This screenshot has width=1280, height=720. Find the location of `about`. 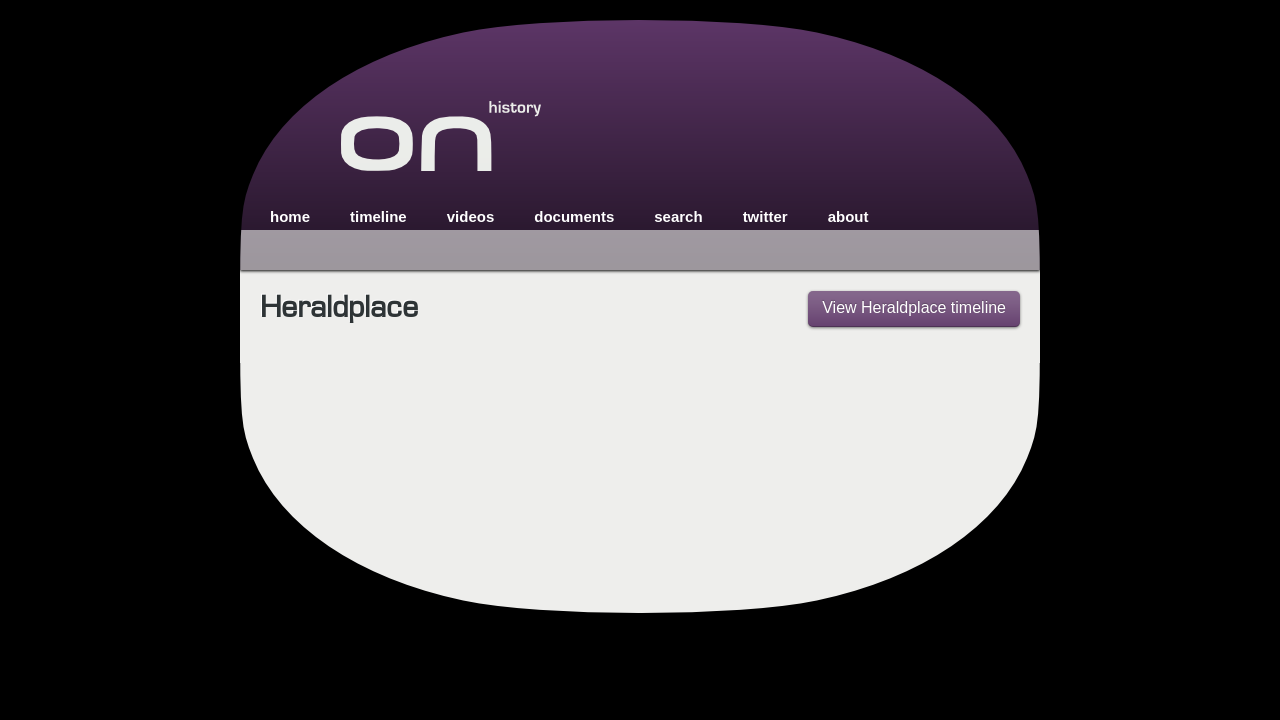

about is located at coordinates (848, 216).